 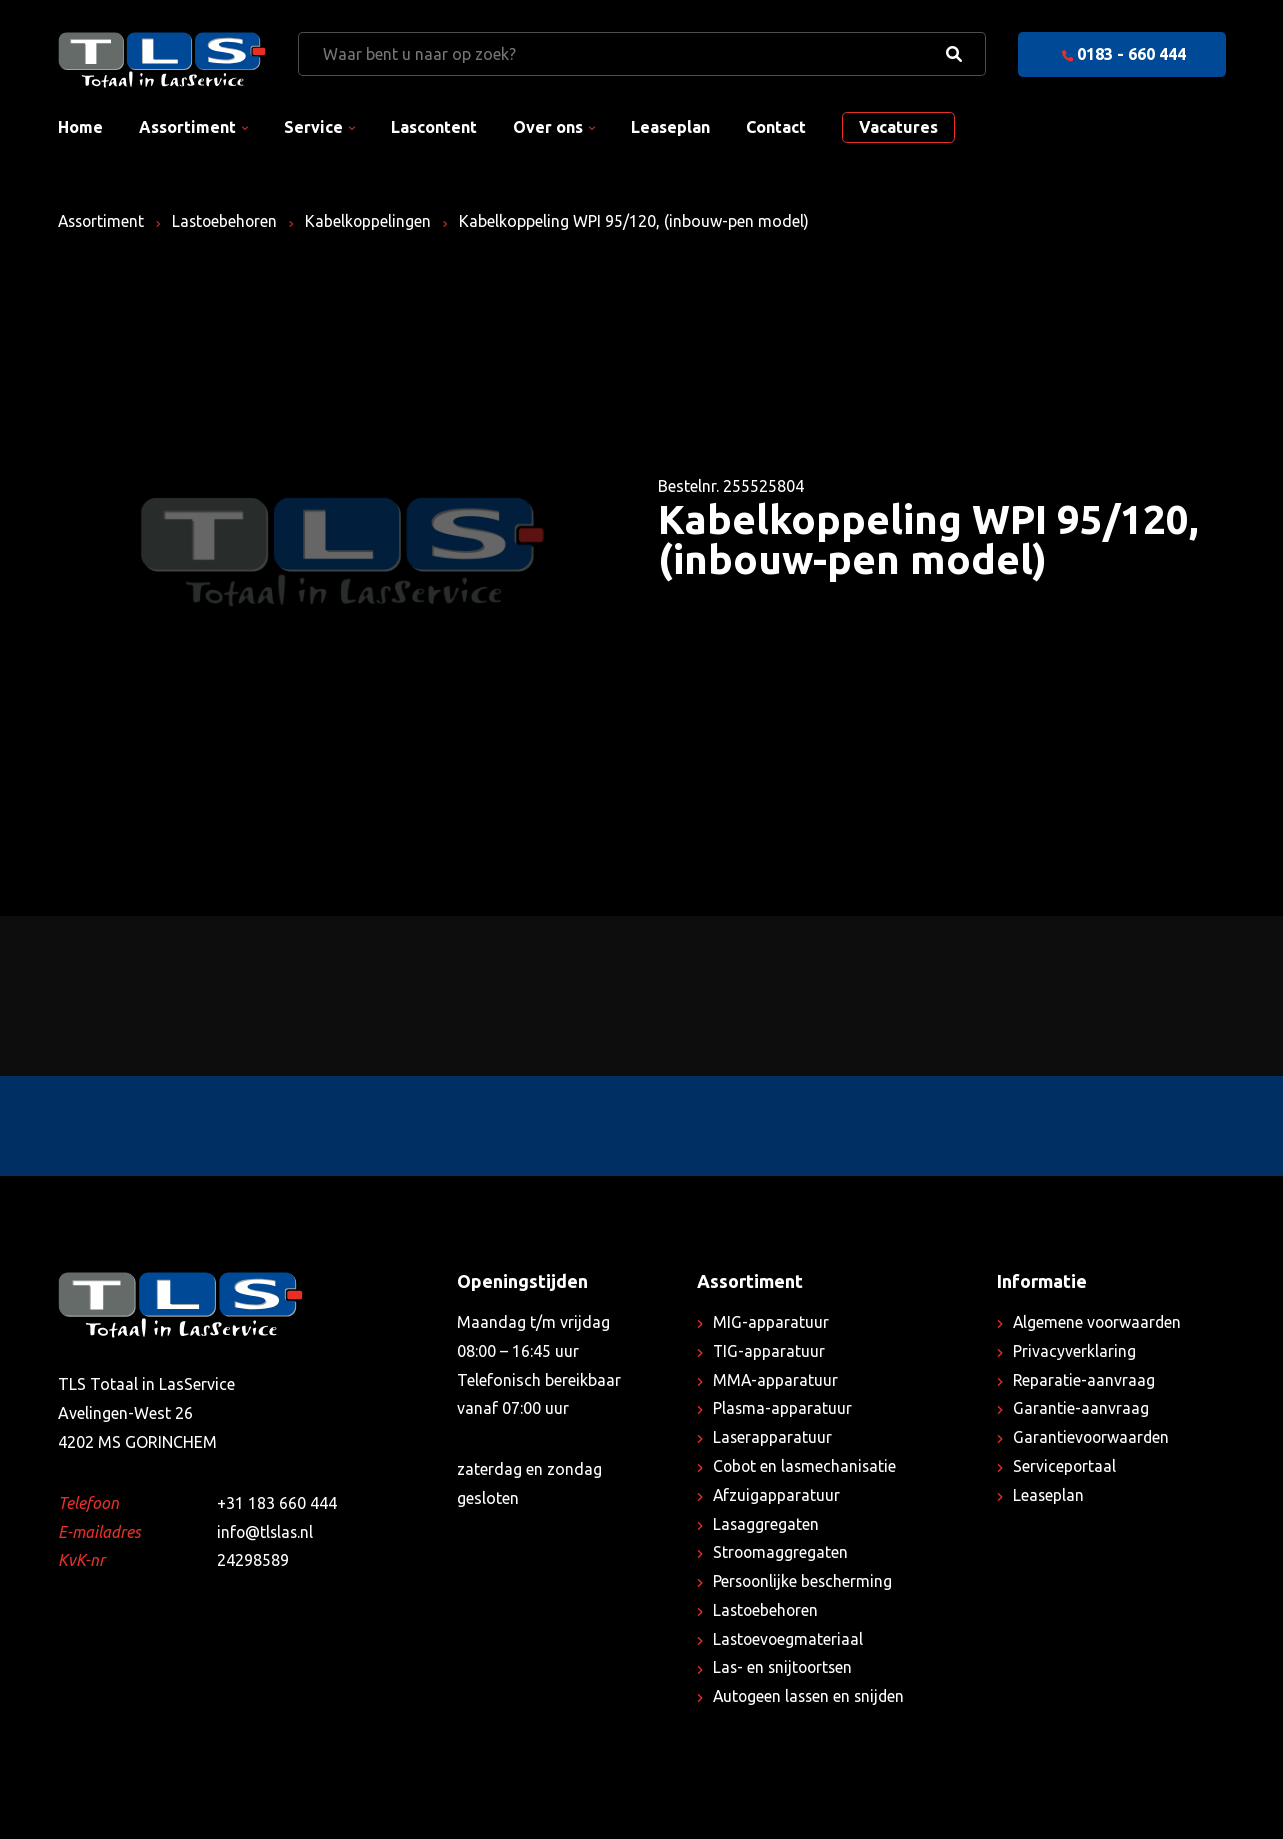 What do you see at coordinates (766, 1524) in the screenshot?
I see `Lasaggregaten` at bounding box center [766, 1524].